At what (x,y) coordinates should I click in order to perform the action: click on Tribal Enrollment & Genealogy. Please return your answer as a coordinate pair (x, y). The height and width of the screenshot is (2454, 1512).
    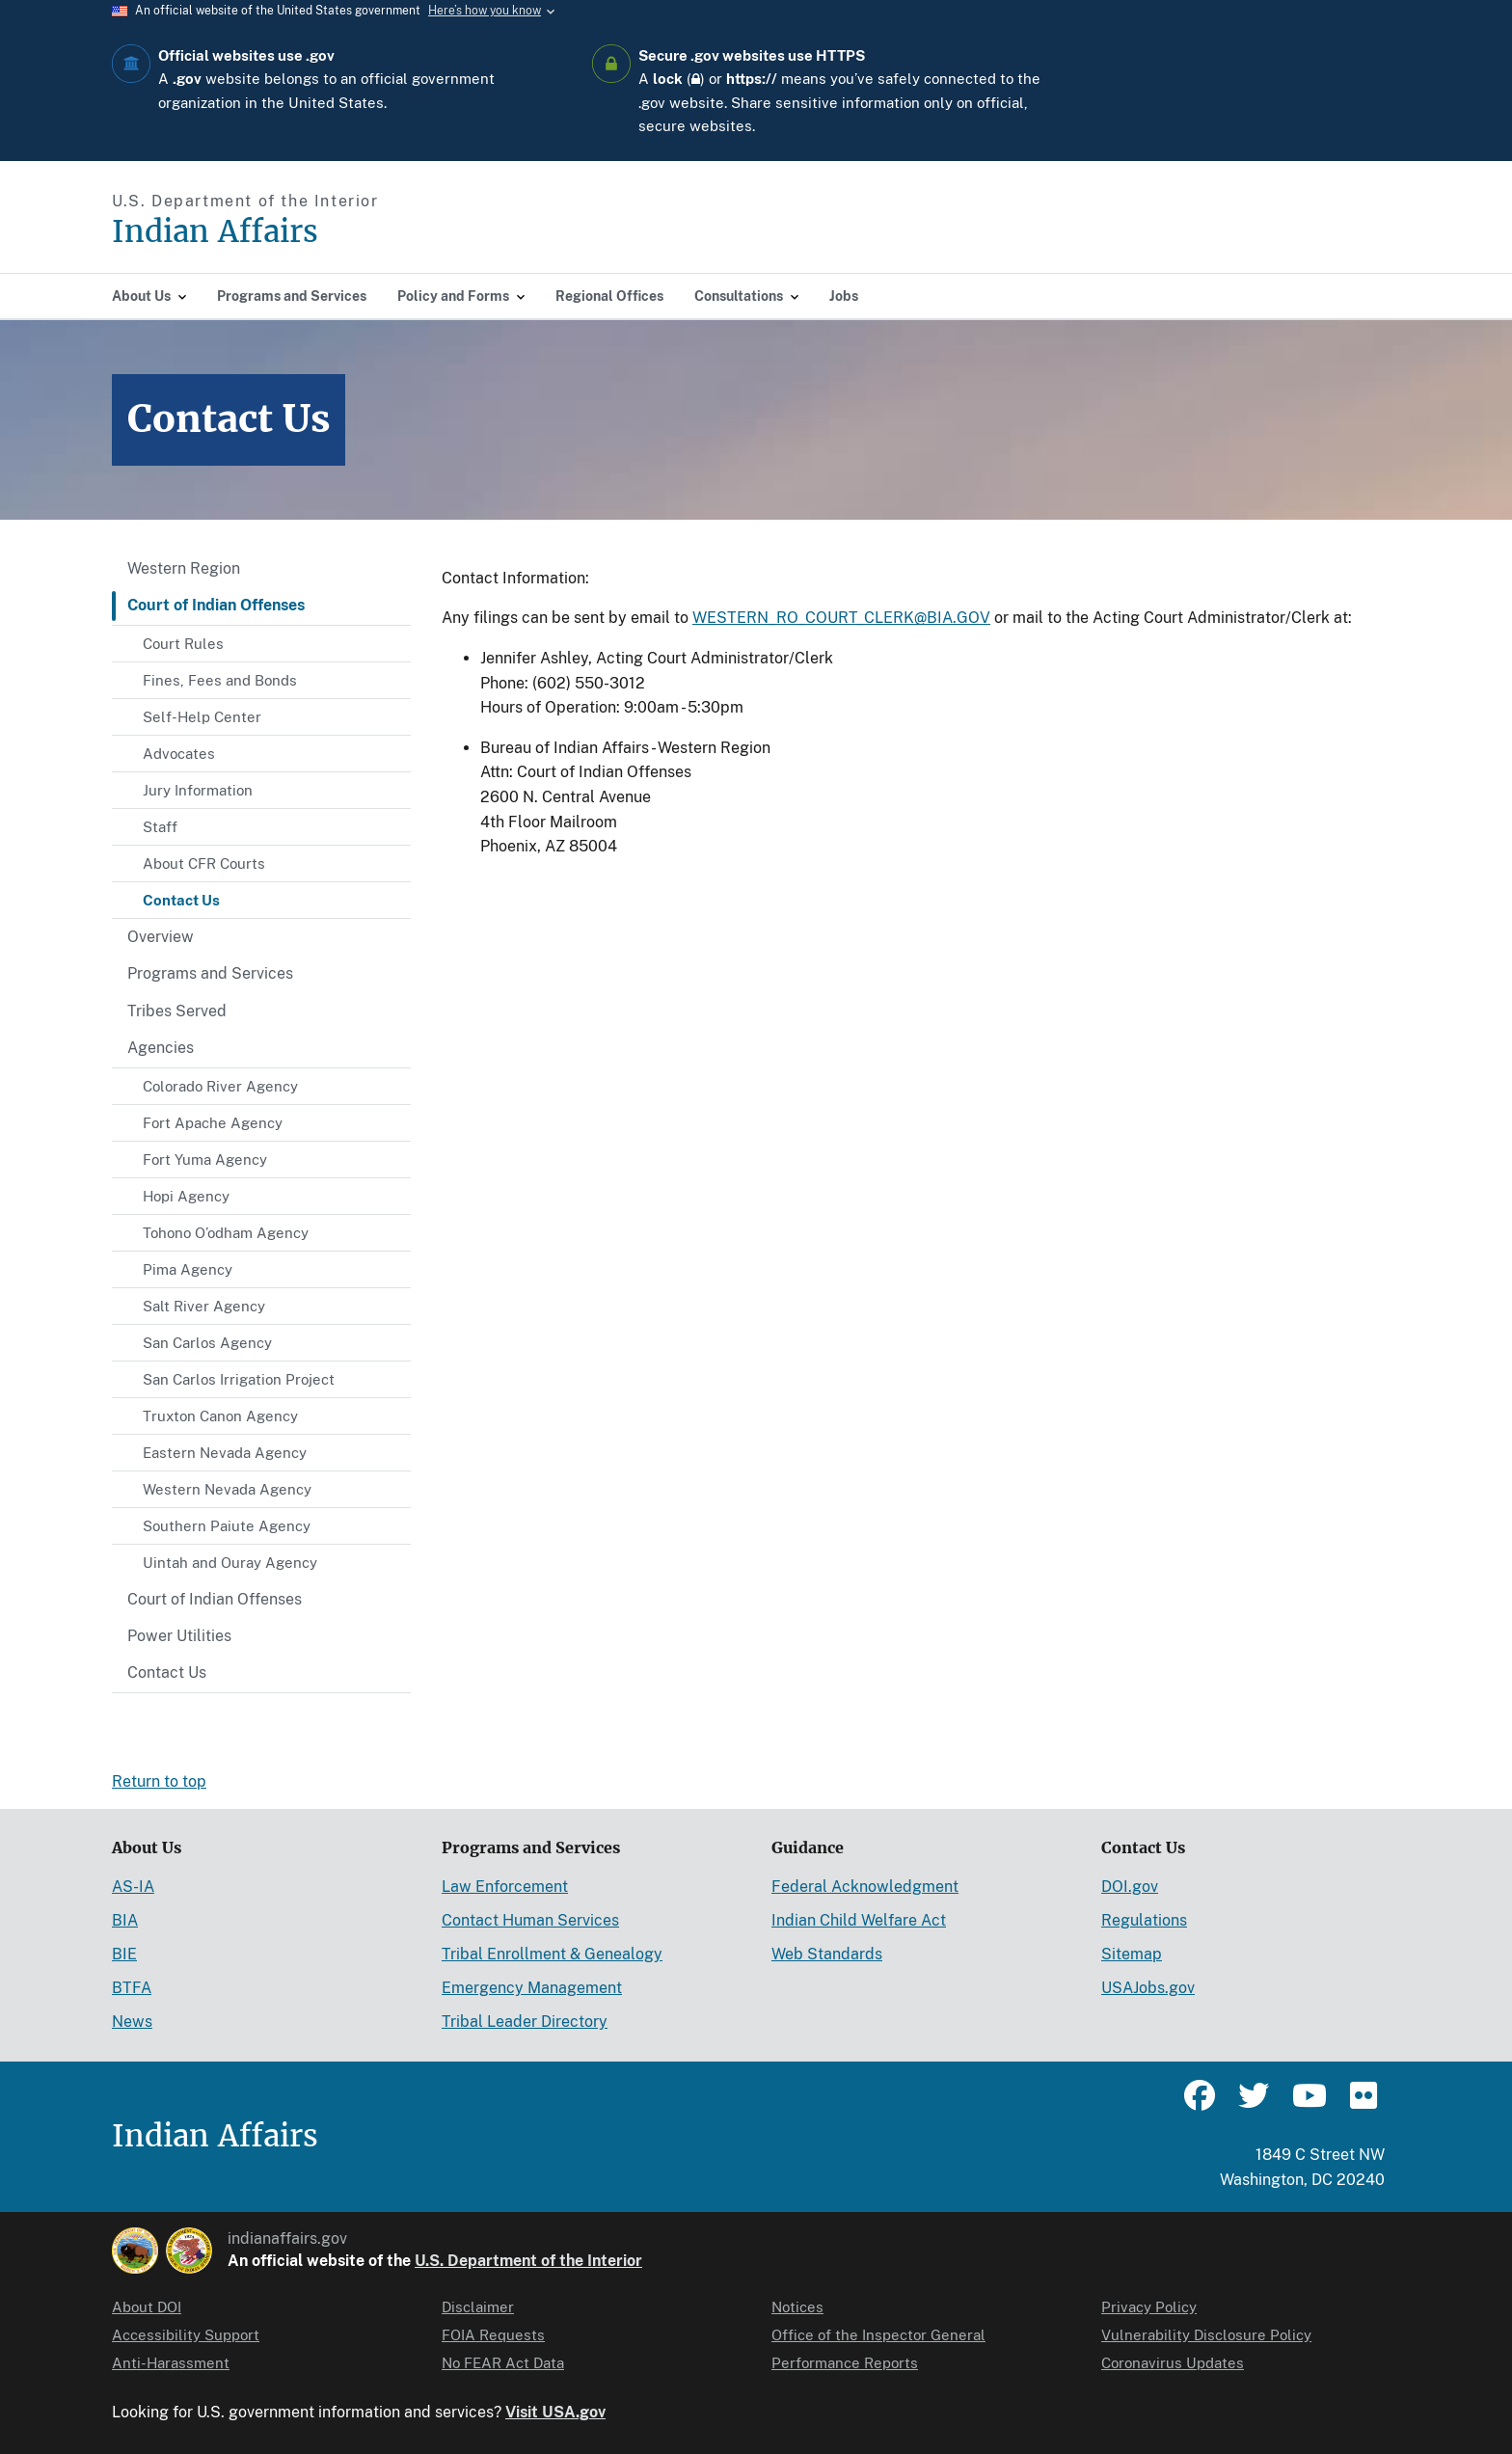
    Looking at the image, I should click on (552, 1954).